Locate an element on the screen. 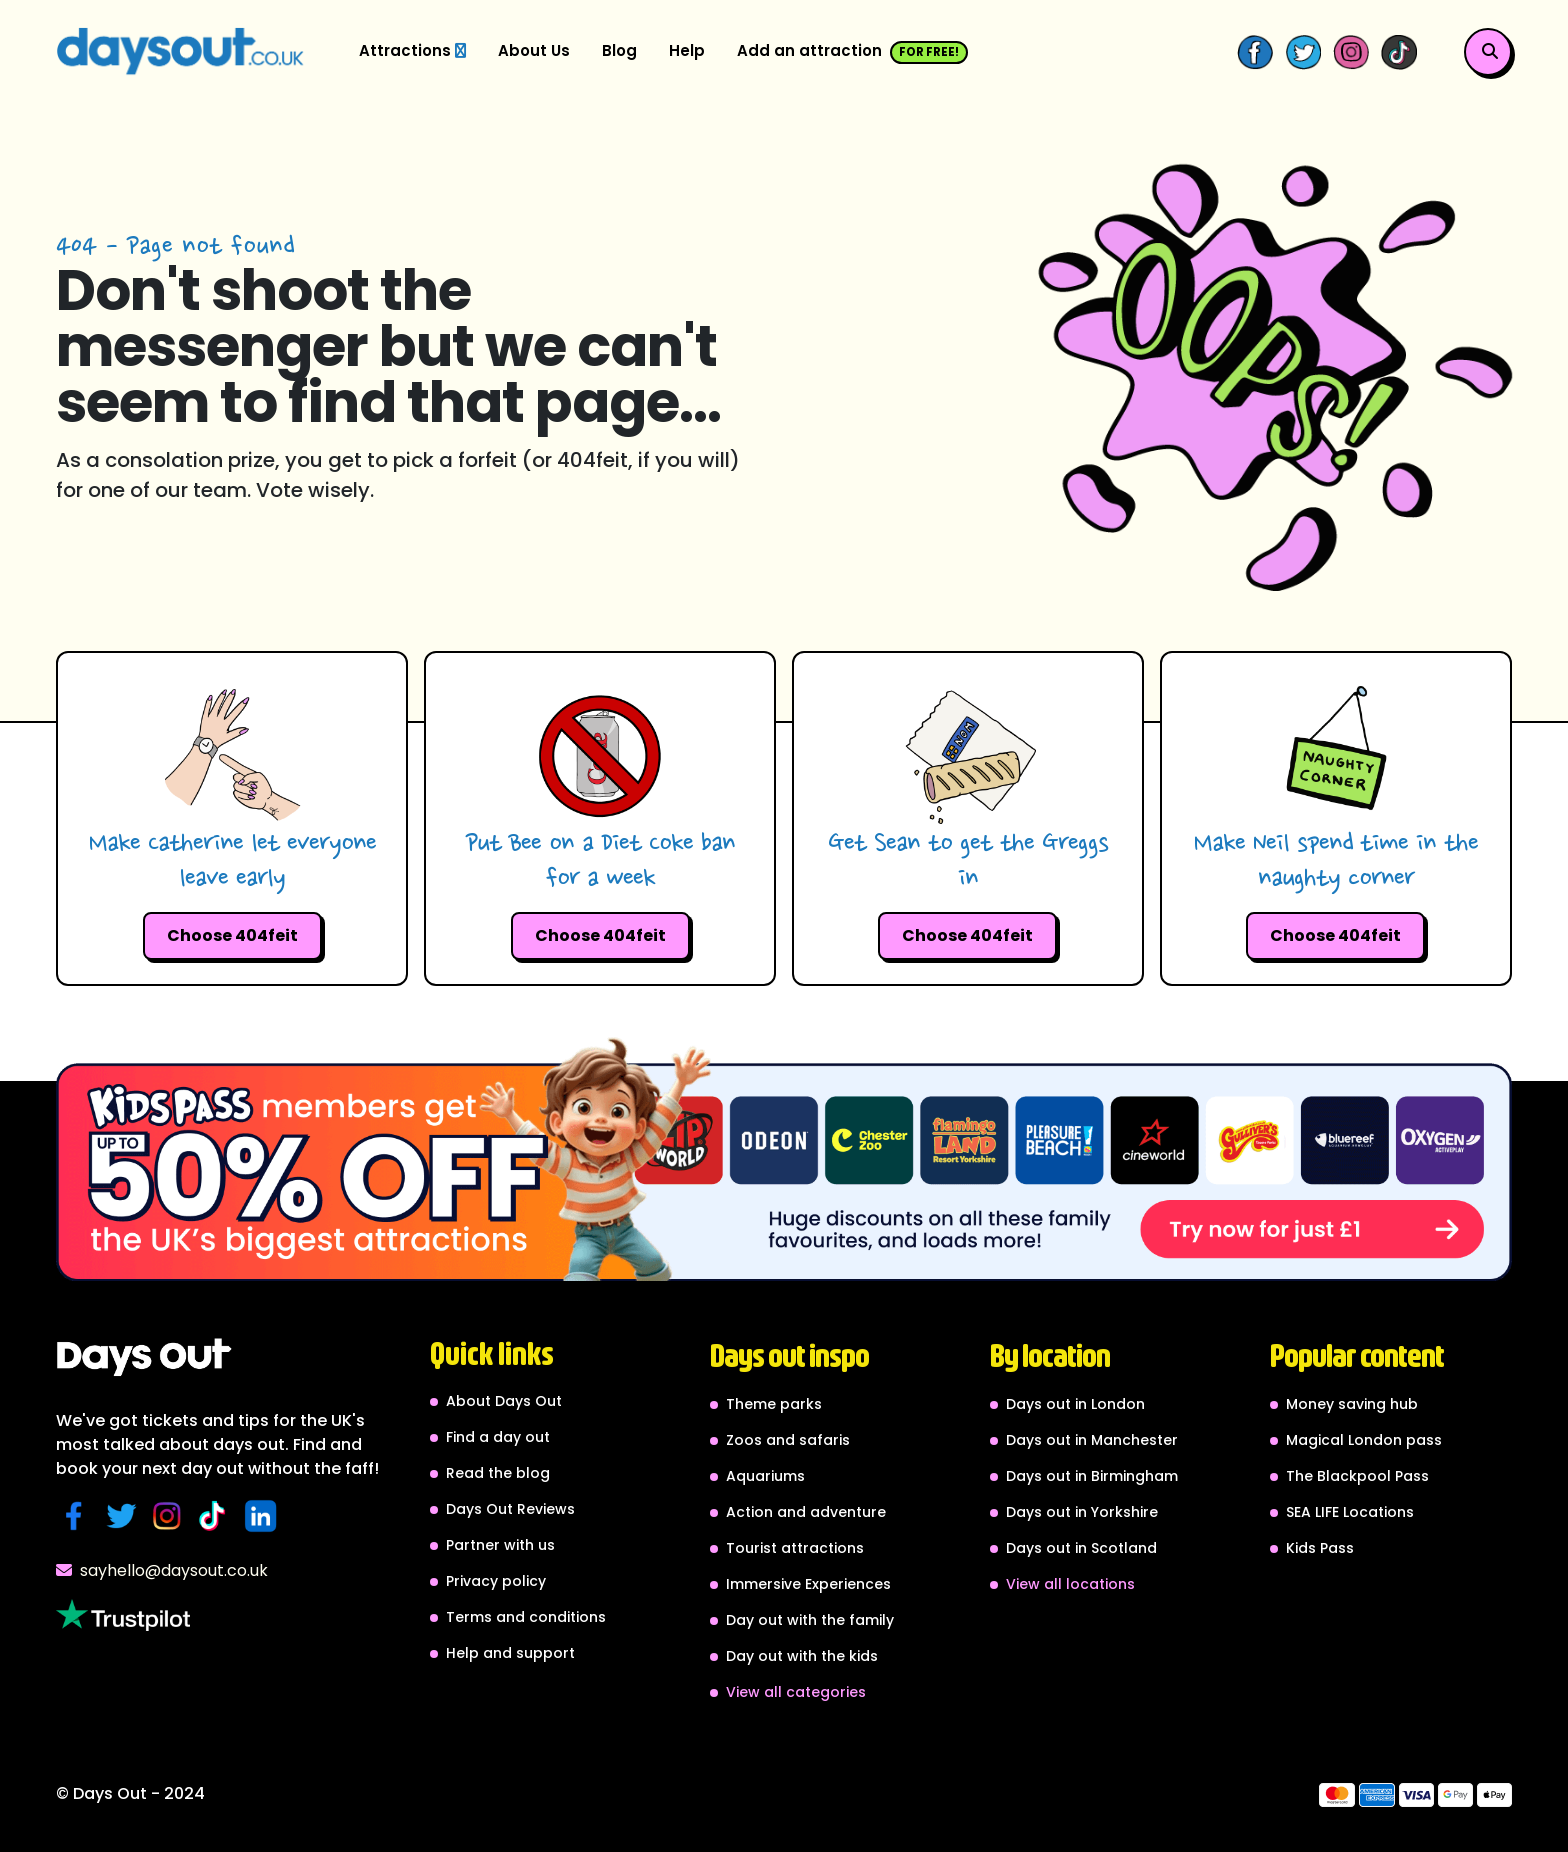 This screenshot has height=1852, width=1568. Magical London pass is located at coordinates (1364, 1440).